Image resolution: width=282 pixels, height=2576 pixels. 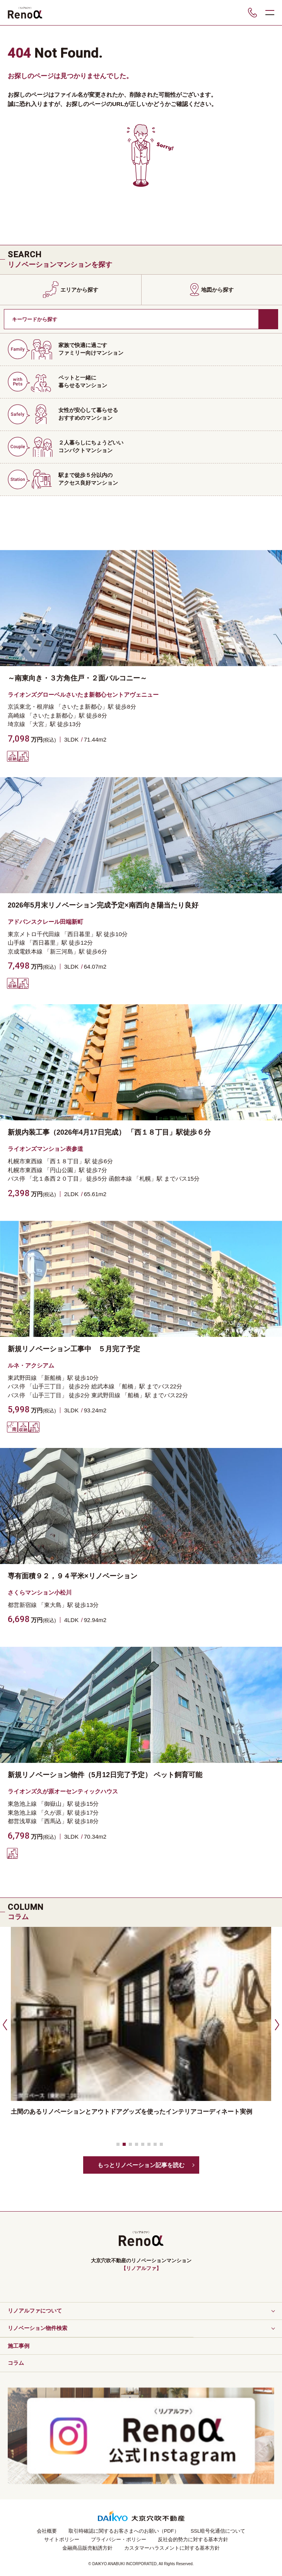 What do you see at coordinates (172, 2548) in the screenshot?
I see `カスタマーハラスメントに対する基本方針` at bounding box center [172, 2548].